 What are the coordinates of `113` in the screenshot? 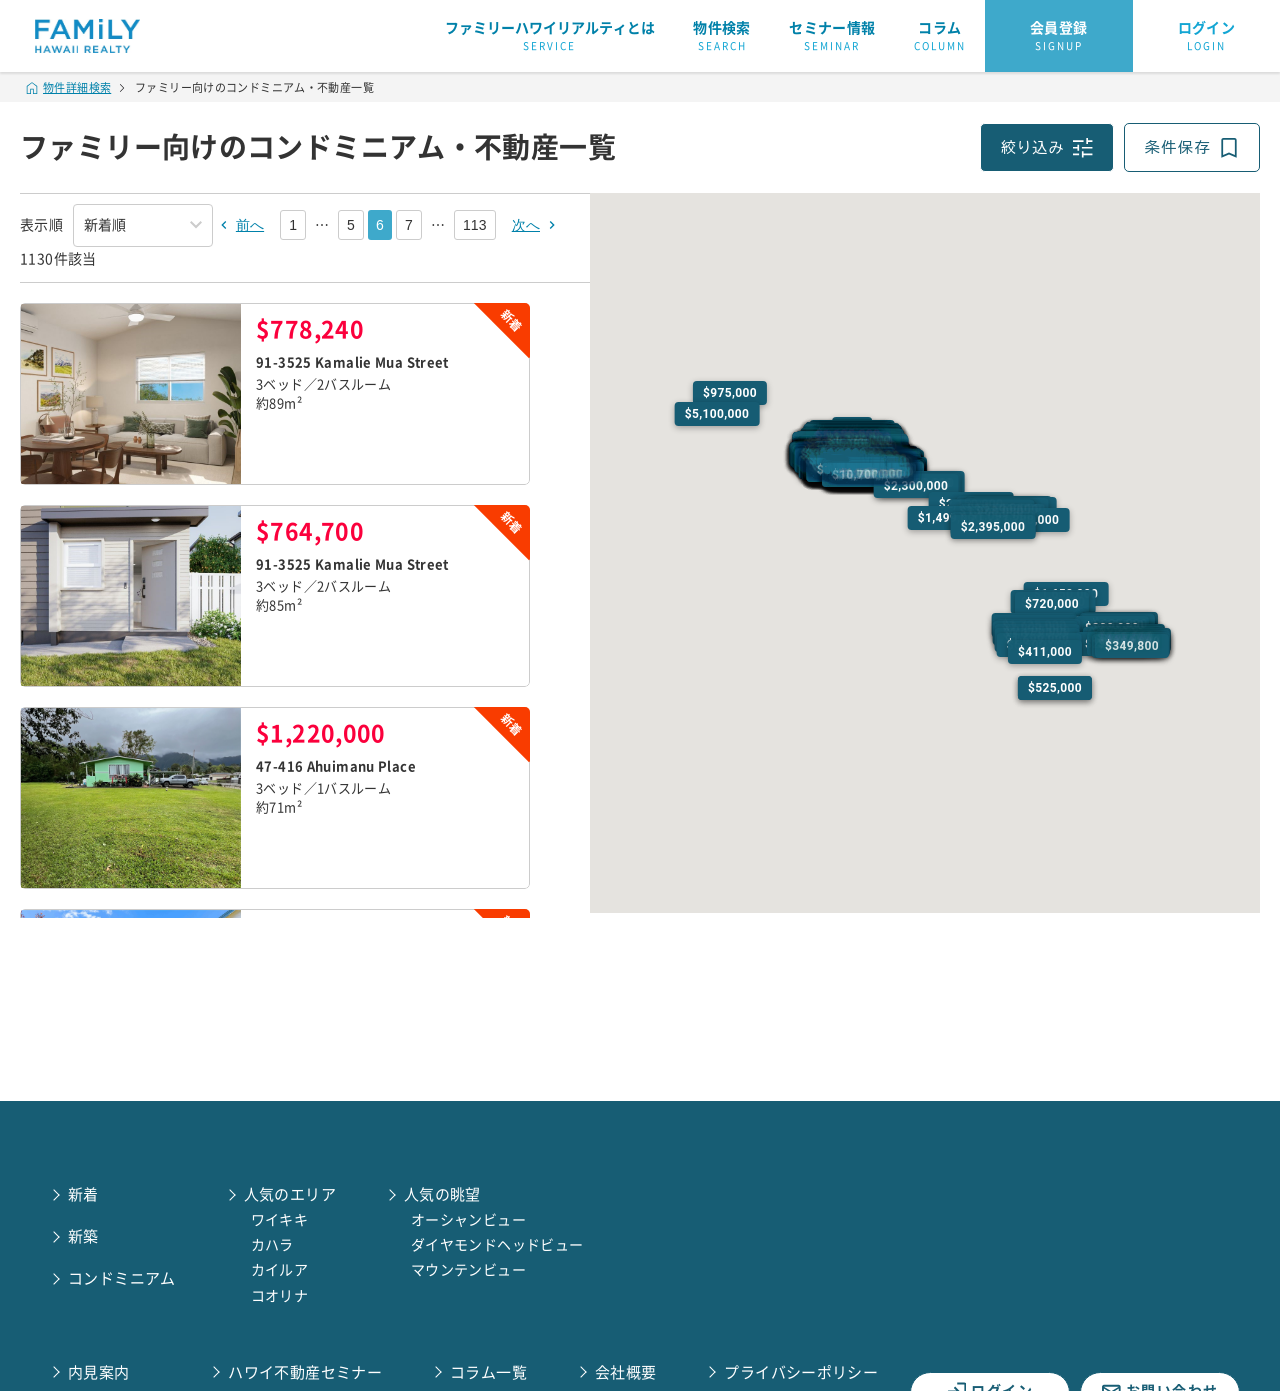 It's located at (475, 225).